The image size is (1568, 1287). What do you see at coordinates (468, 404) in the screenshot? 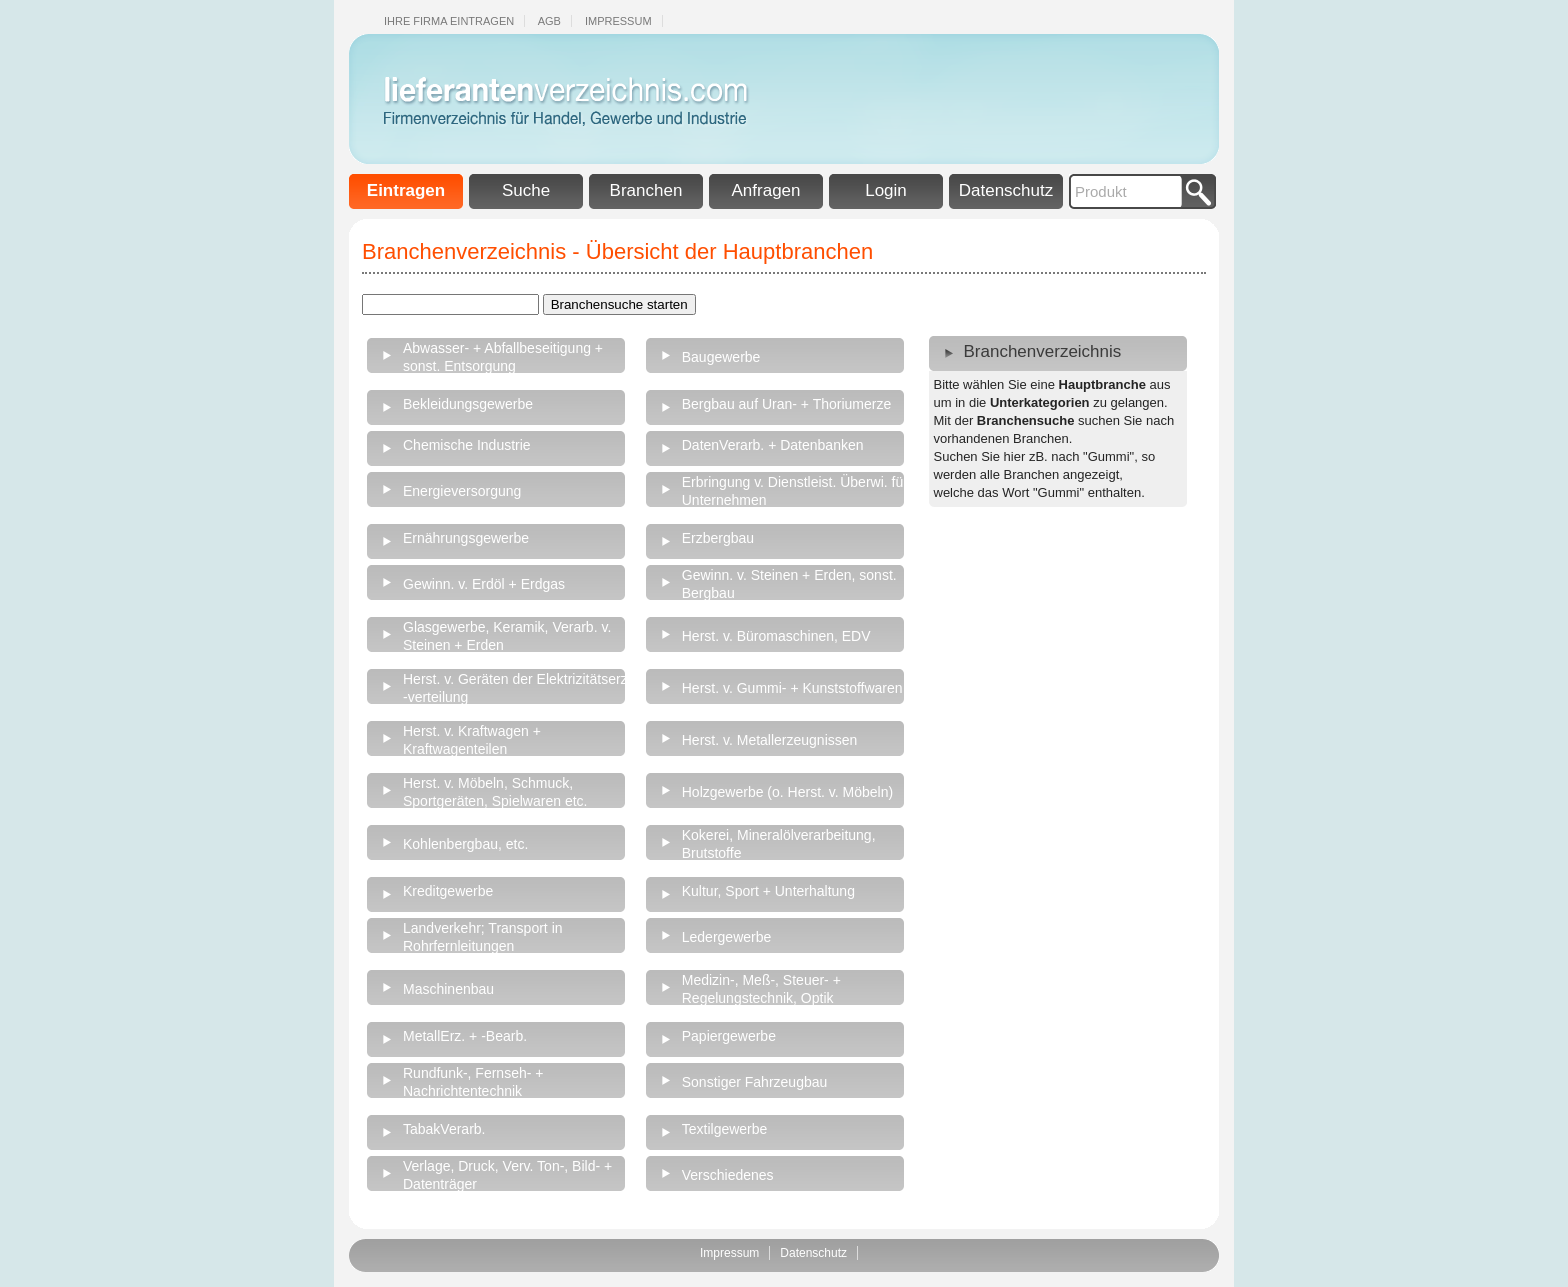
I see `Bekleidungsgewerbe` at bounding box center [468, 404].